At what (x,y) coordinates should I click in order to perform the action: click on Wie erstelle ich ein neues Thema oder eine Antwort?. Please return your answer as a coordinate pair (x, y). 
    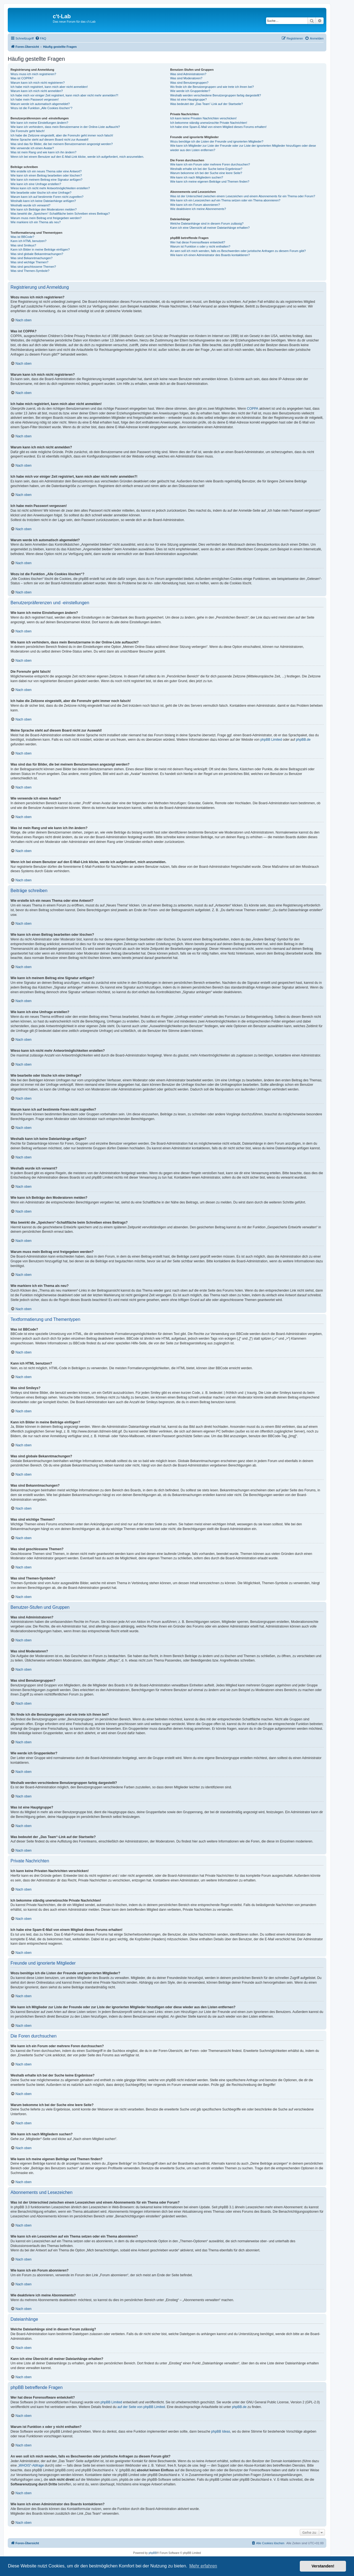
    Looking at the image, I should click on (46, 171).